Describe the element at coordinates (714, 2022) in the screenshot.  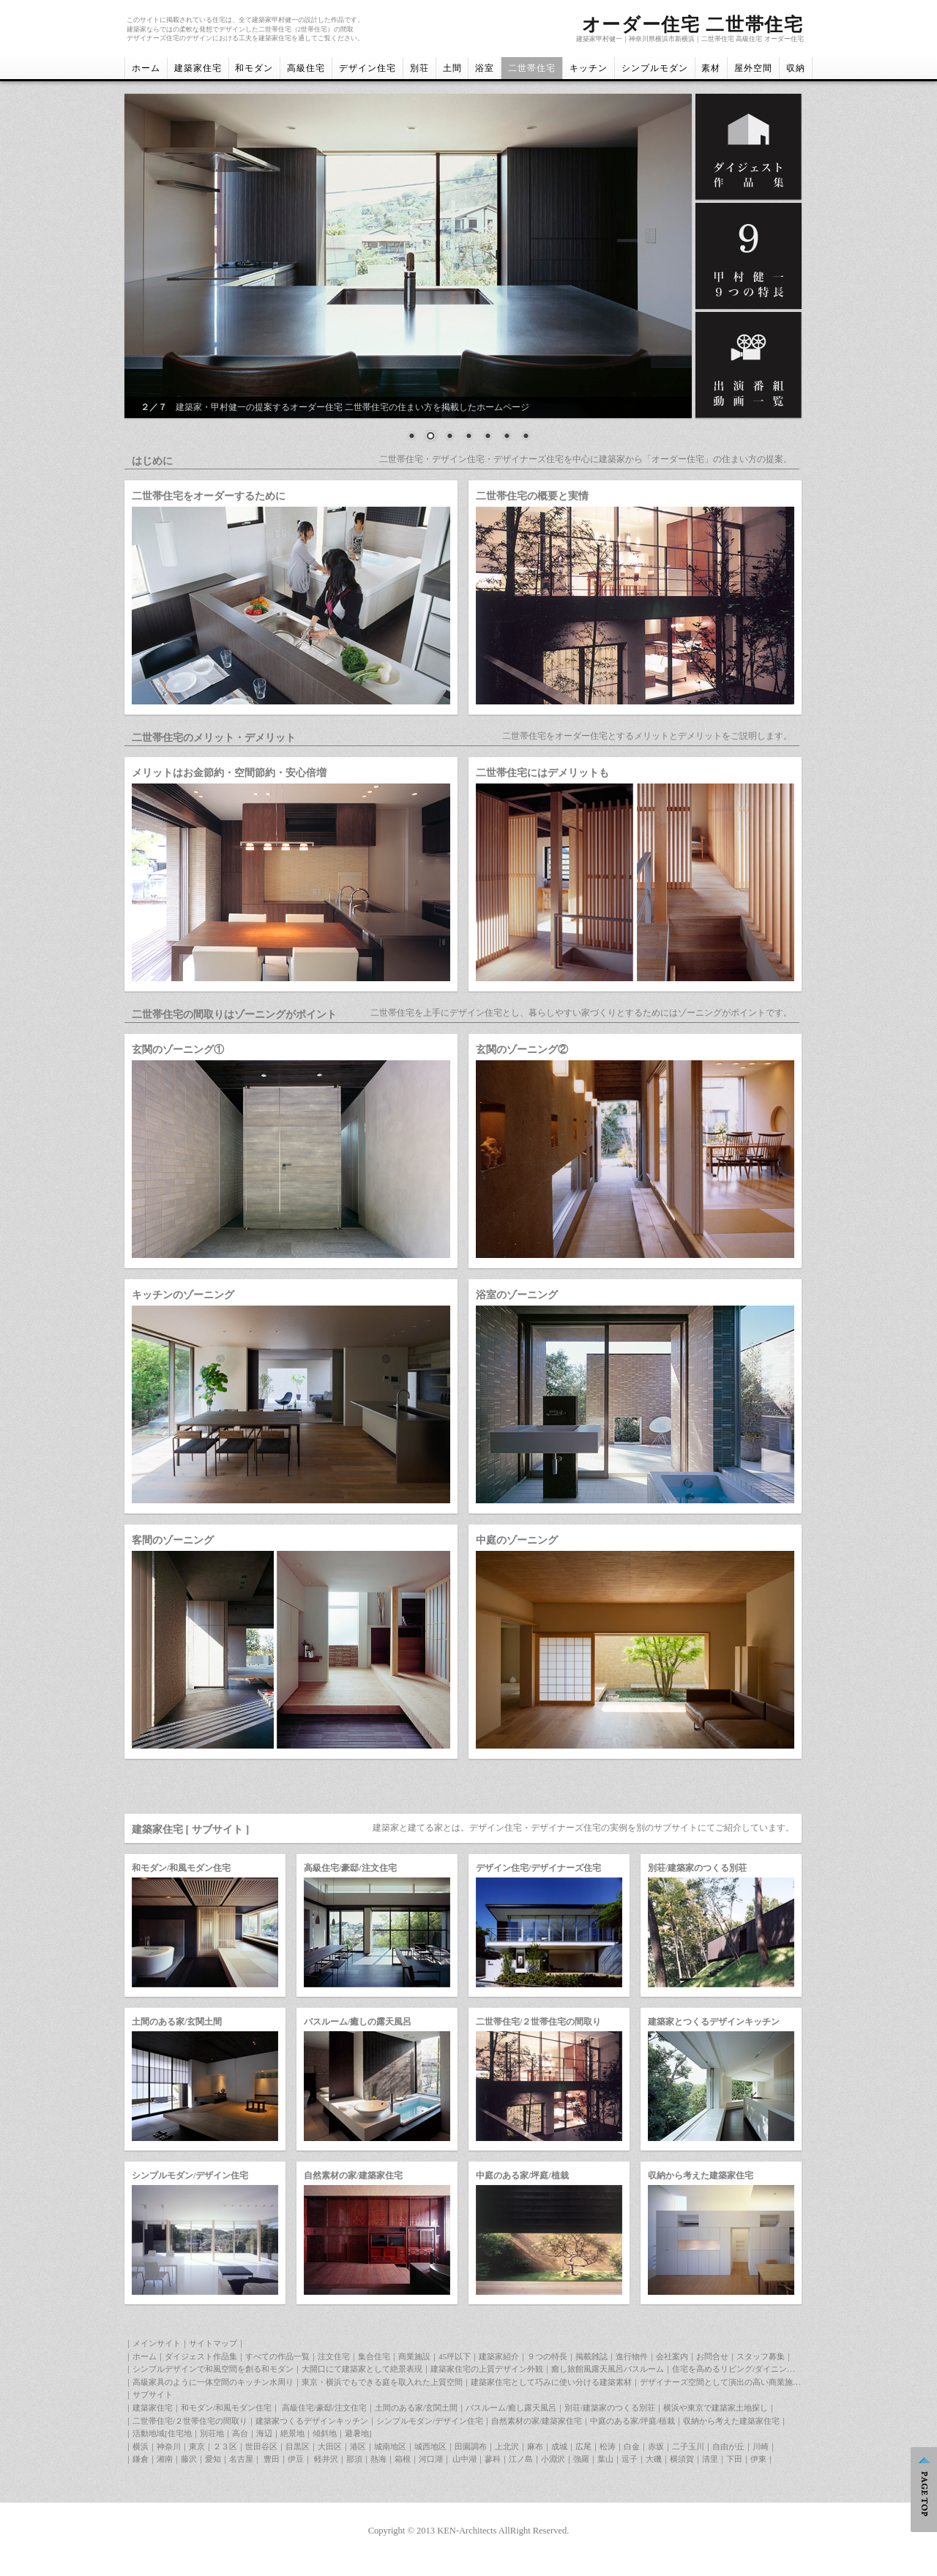
I see `建築家とつくるデザインキッチン` at that location.